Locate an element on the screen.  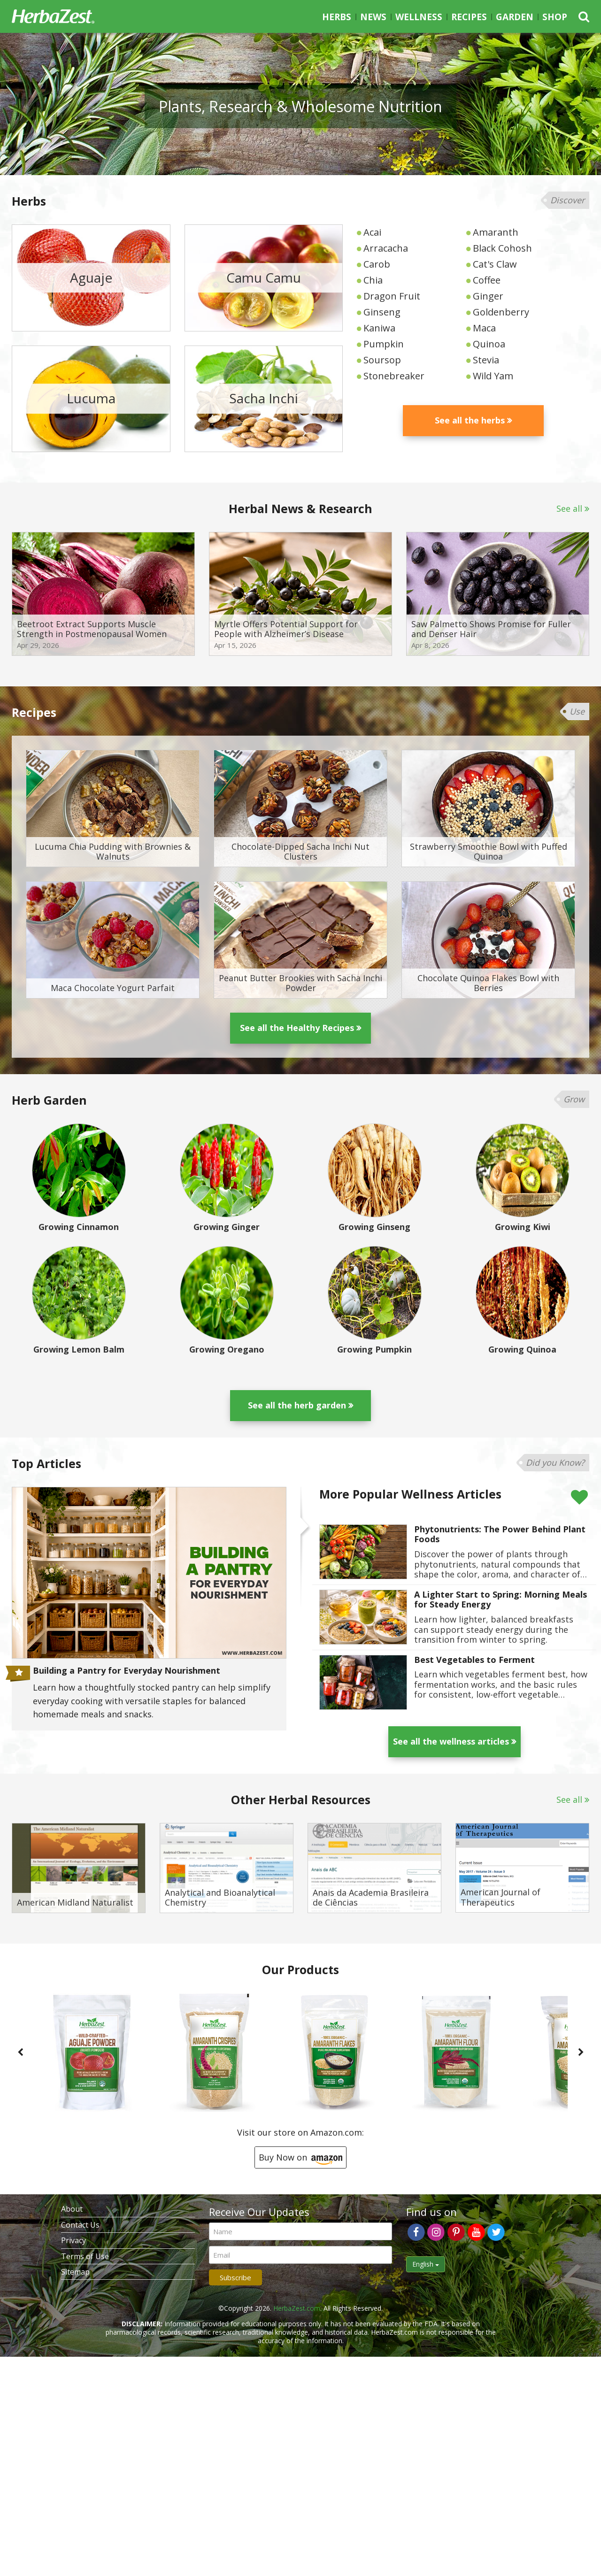
Best Vegetables to Ferment is located at coordinates (474, 1660).